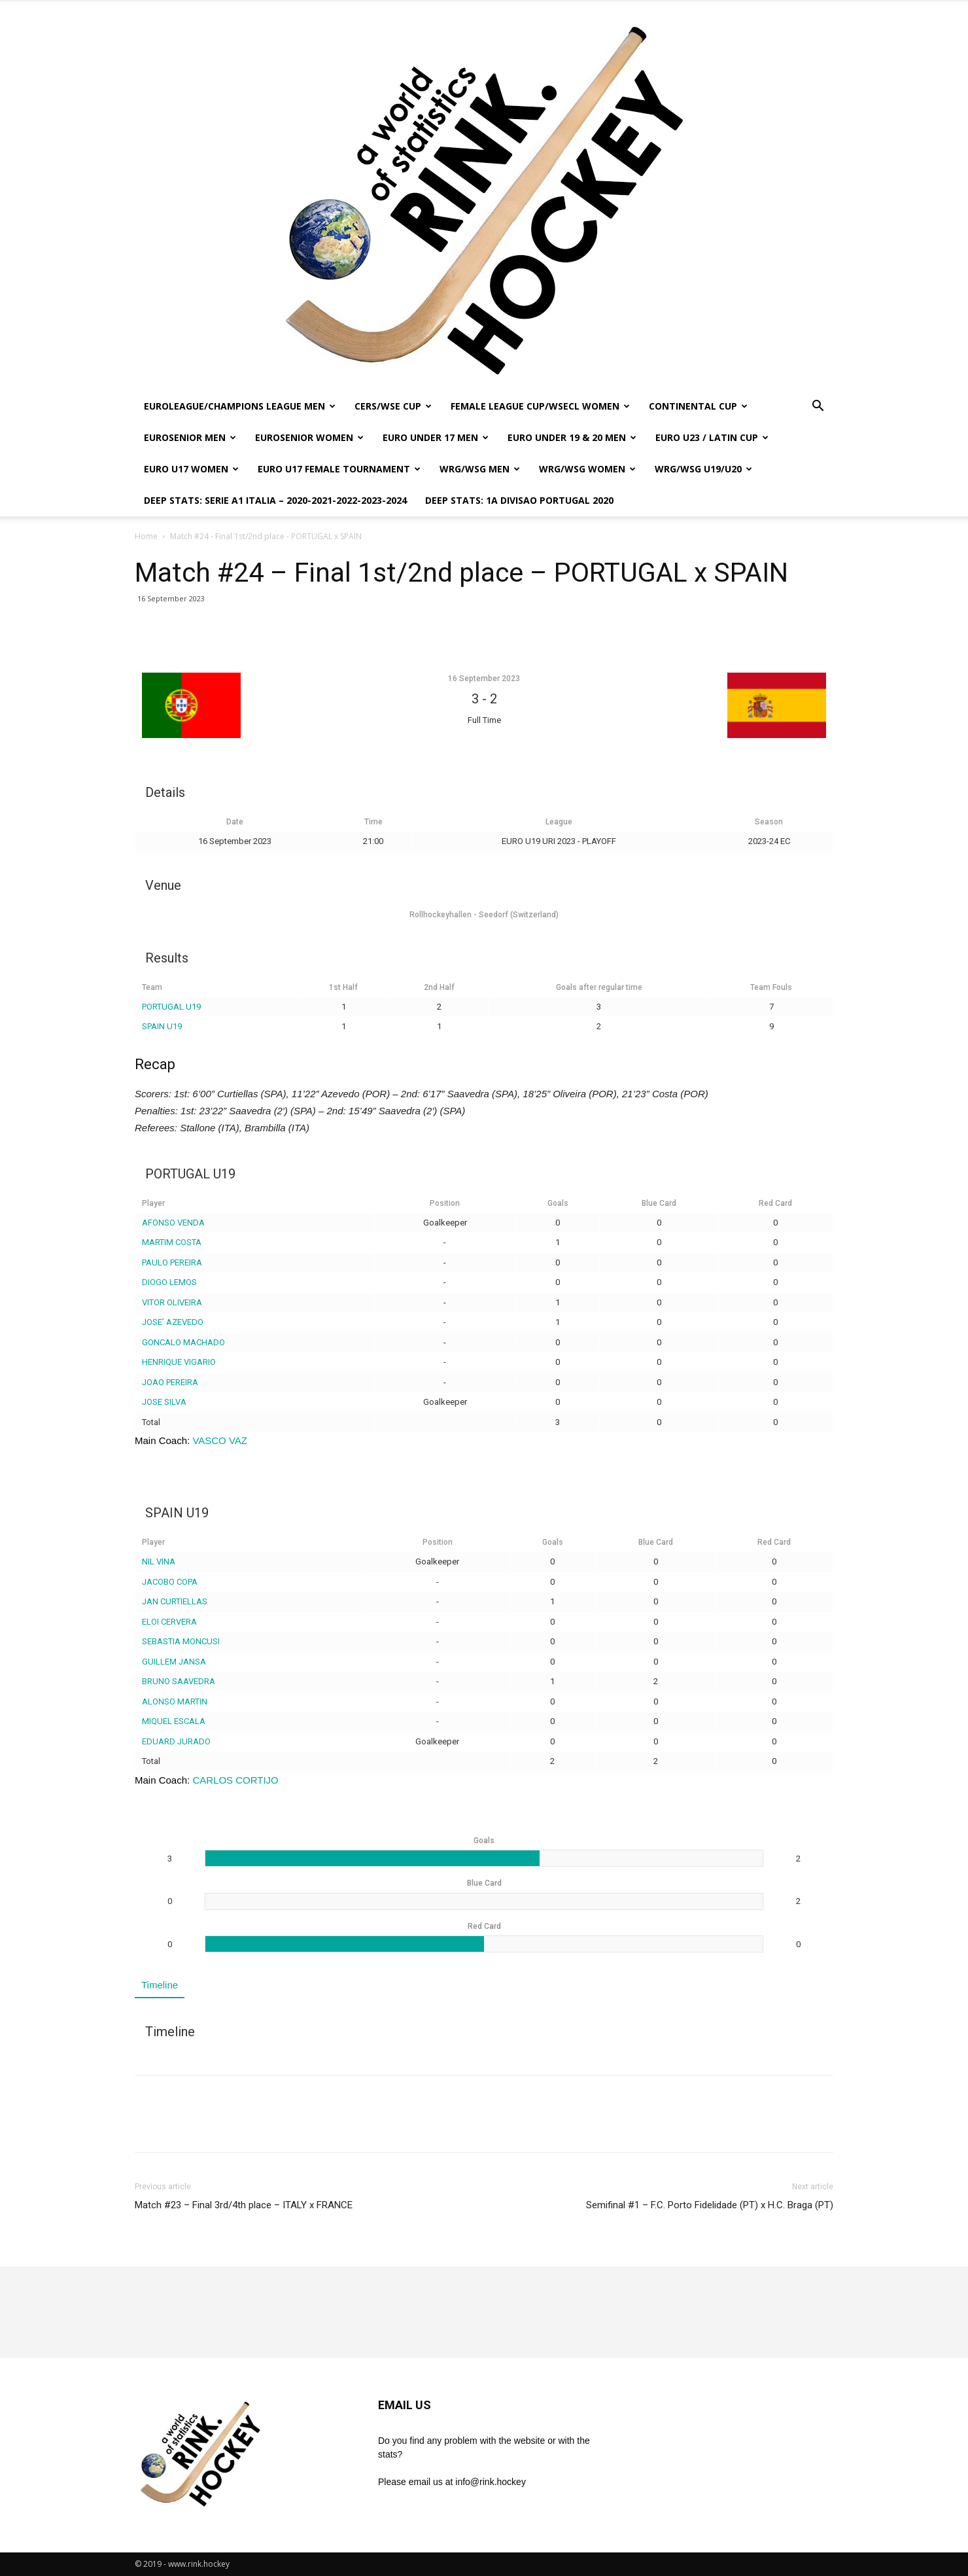 The image size is (968, 2576). What do you see at coordinates (219, 1440) in the screenshot?
I see `VASCO VAZ` at bounding box center [219, 1440].